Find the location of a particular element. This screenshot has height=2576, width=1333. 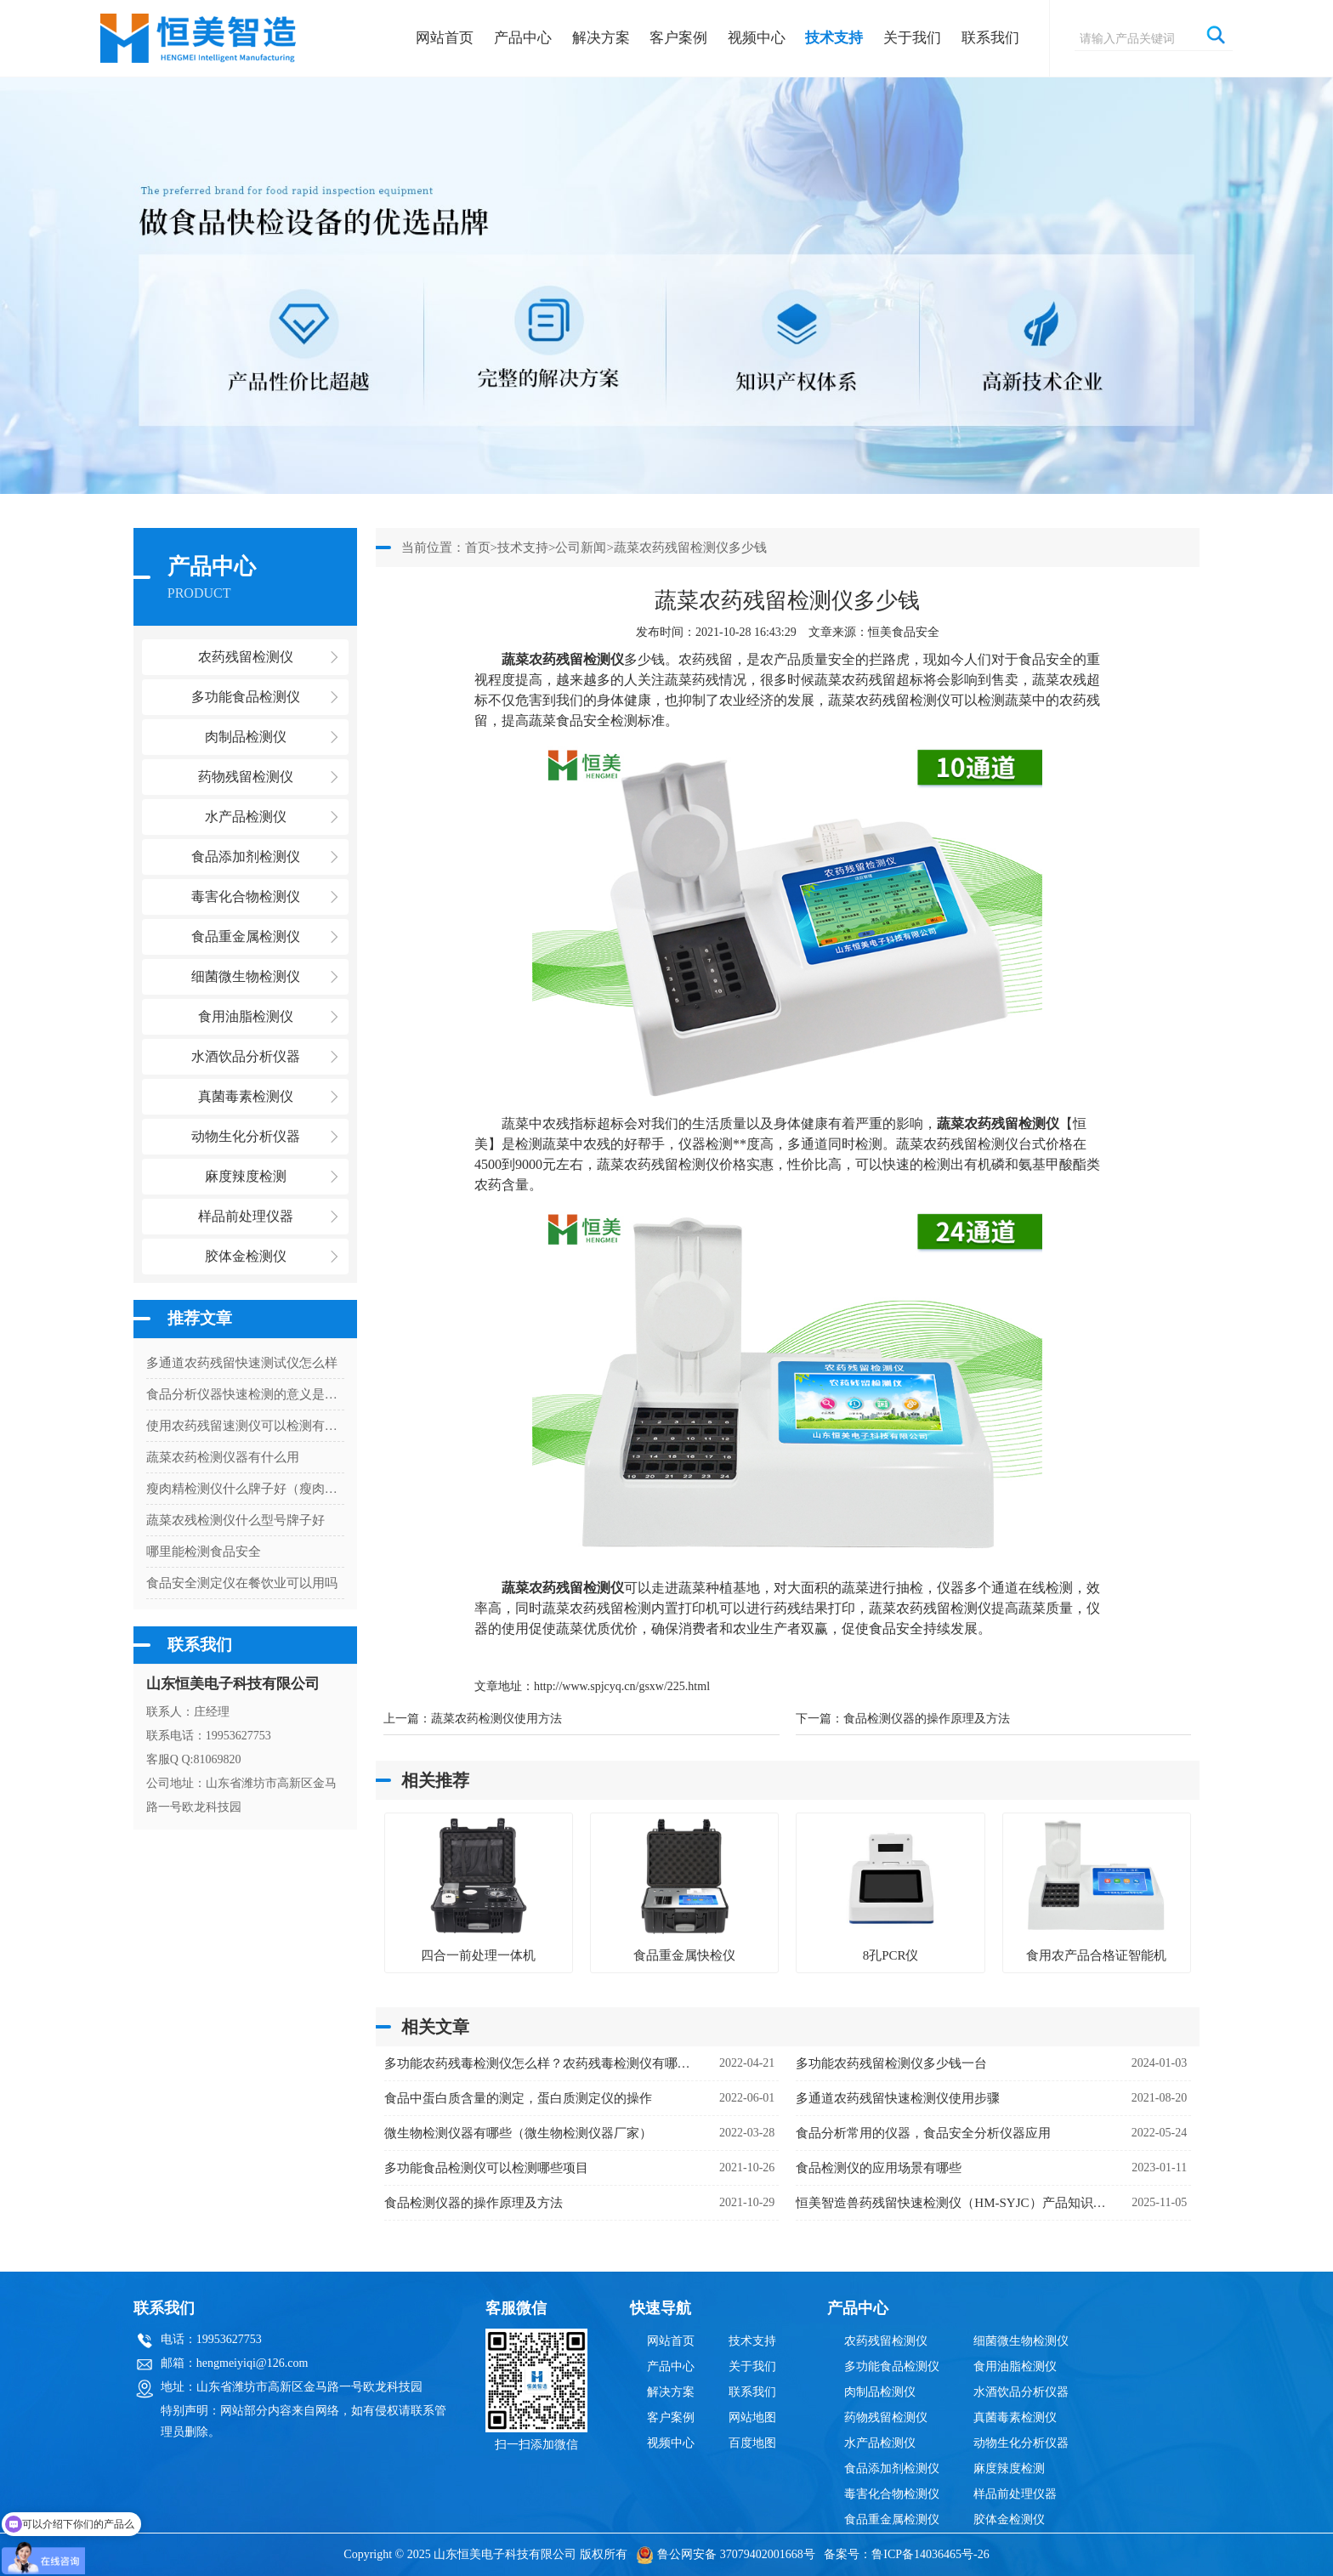

食品分析仪器快速检测的意义是什么 is located at coordinates (245, 1394).